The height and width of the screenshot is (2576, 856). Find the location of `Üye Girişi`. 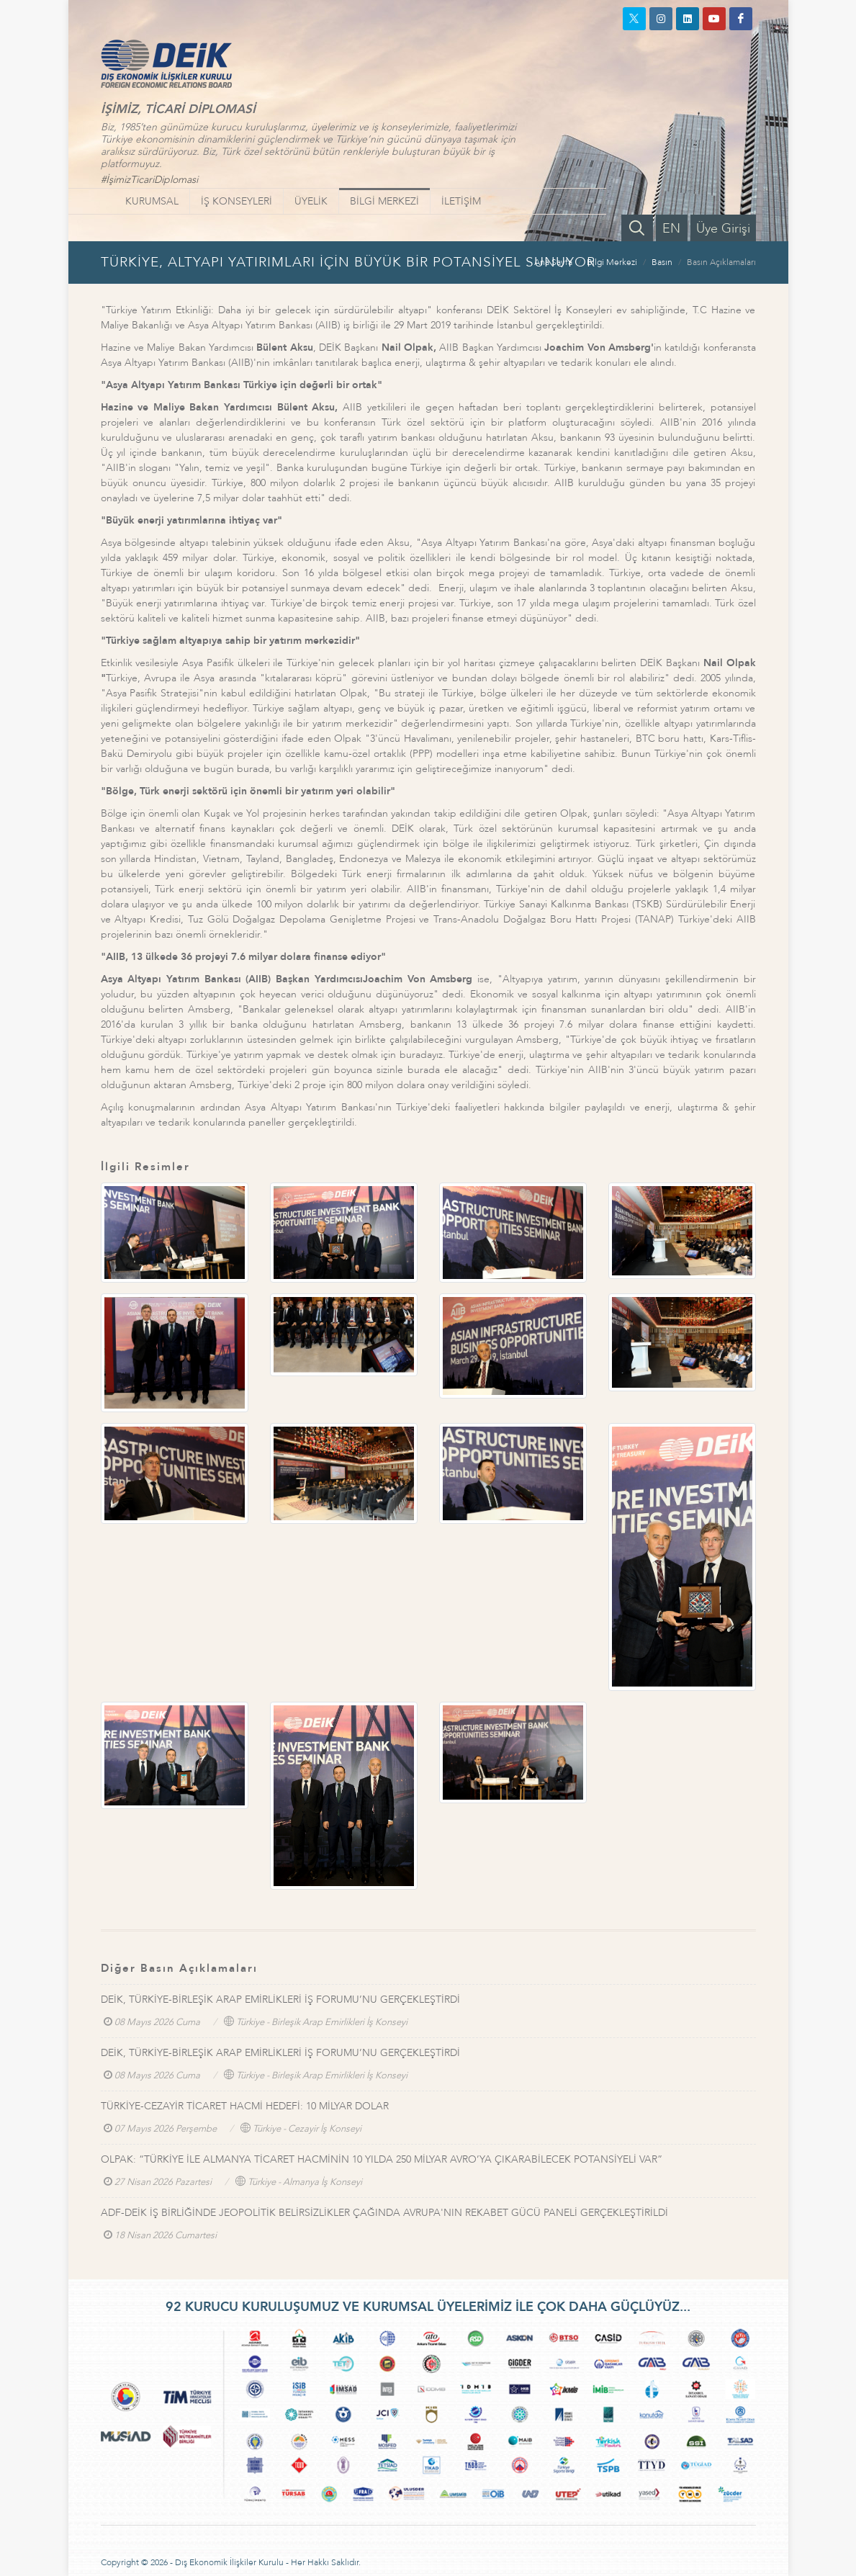

Üye Girişi is located at coordinates (723, 229).